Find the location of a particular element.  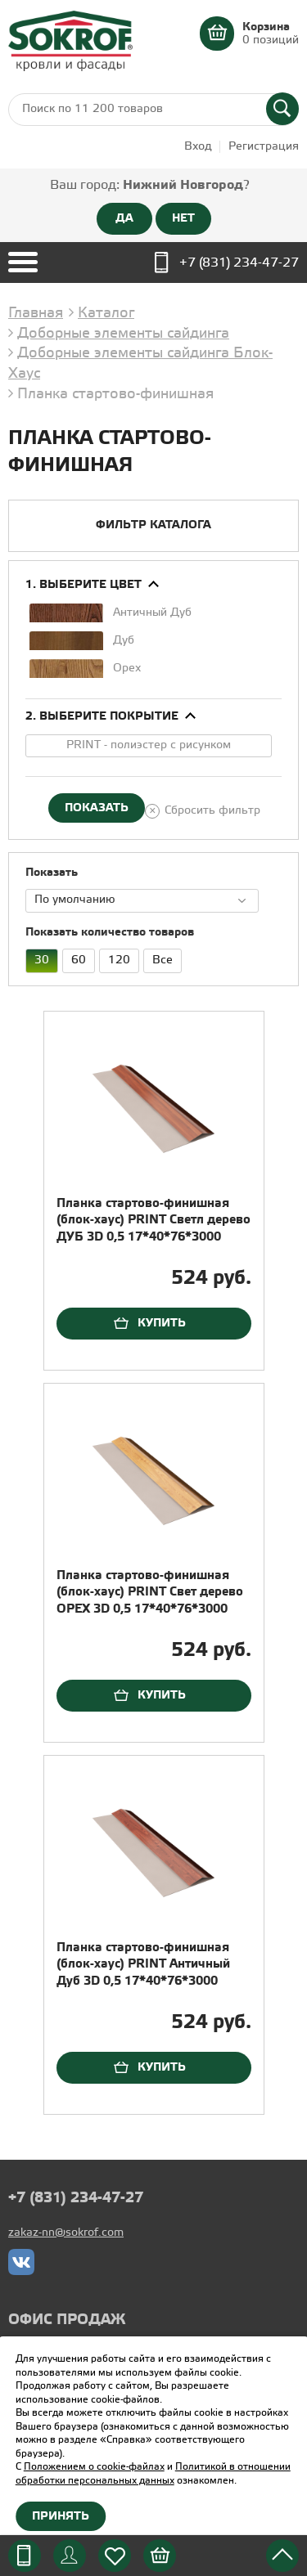

НЕТ is located at coordinates (183, 218).